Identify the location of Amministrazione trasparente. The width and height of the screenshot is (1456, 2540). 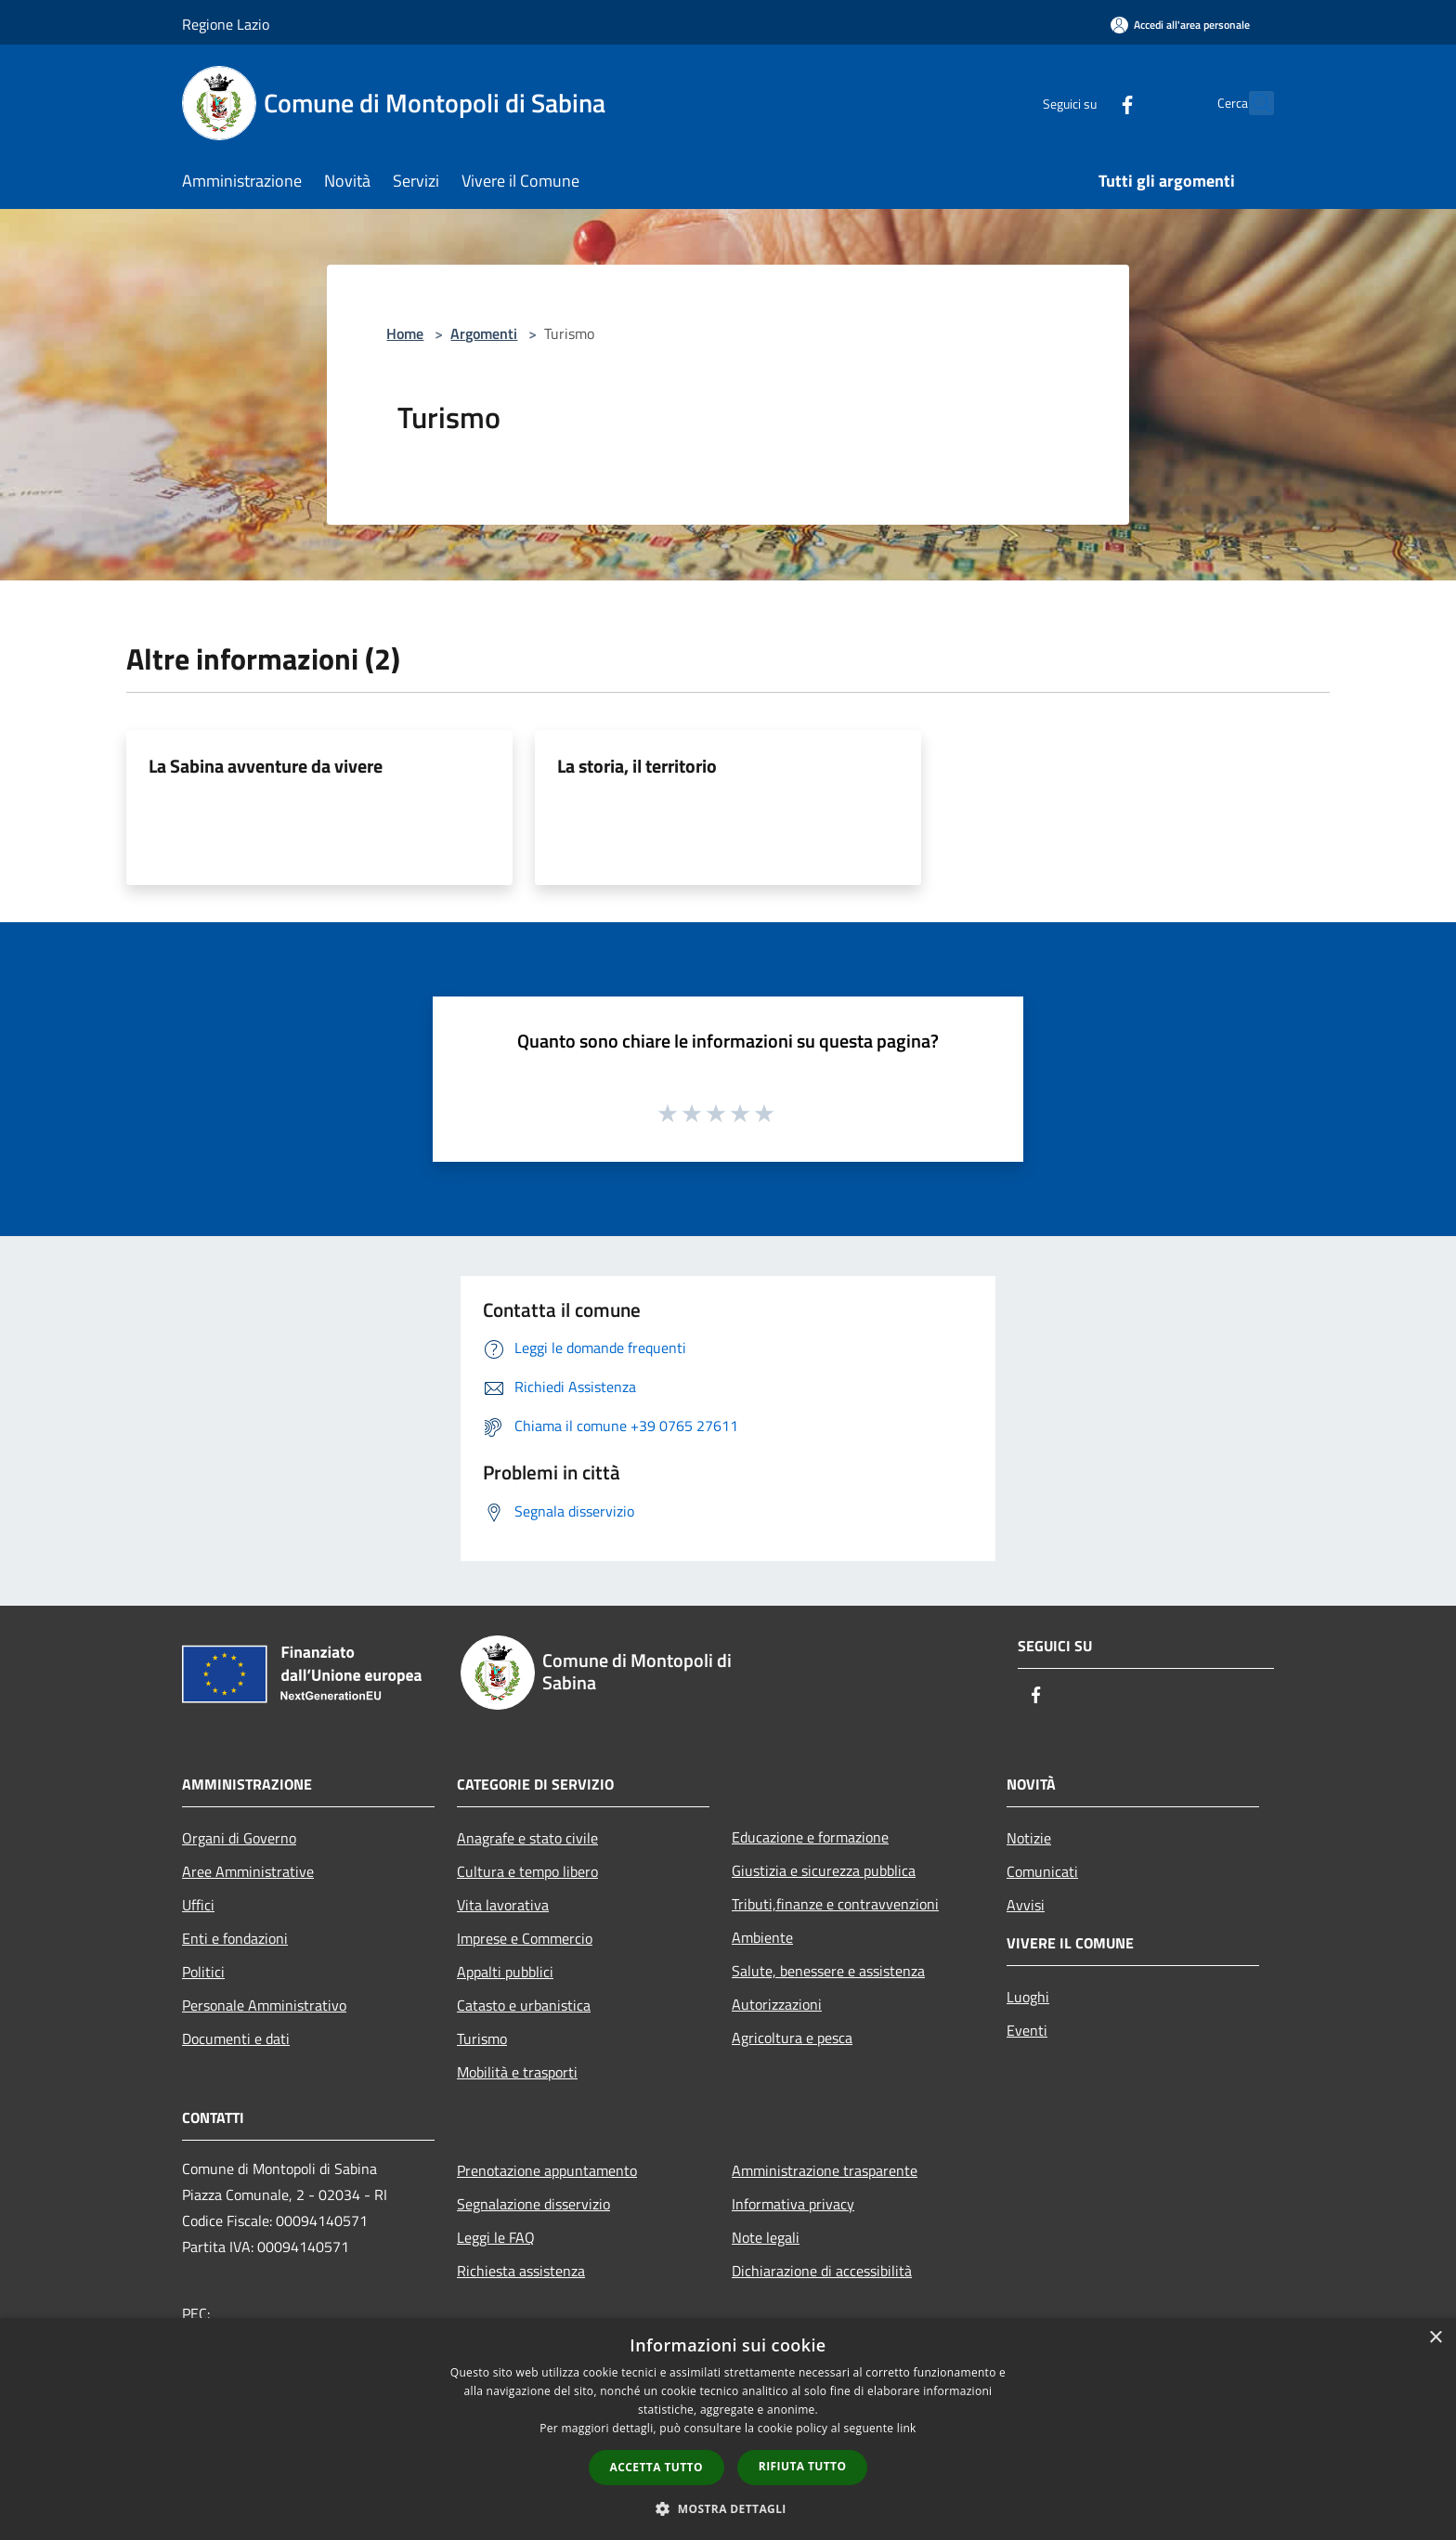
(824, 2170).